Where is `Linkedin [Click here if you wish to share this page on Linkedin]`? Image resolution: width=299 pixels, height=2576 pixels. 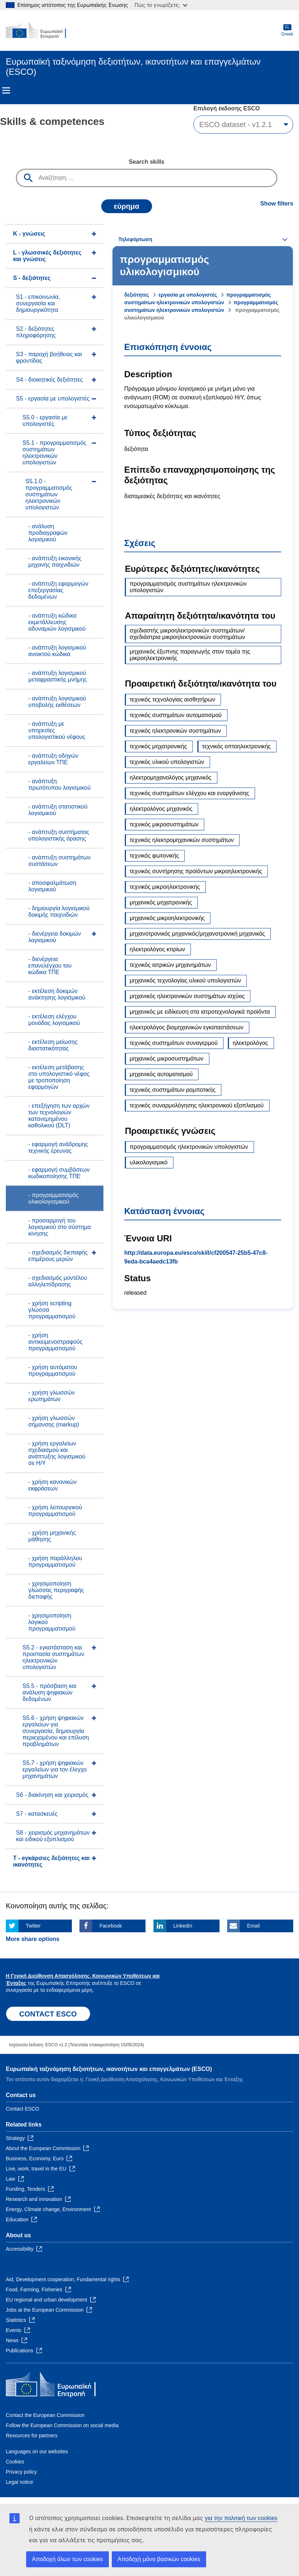 Linkedin [Click here if you wish to share this page on Linkedin] is located at coordinates (182, 1926).